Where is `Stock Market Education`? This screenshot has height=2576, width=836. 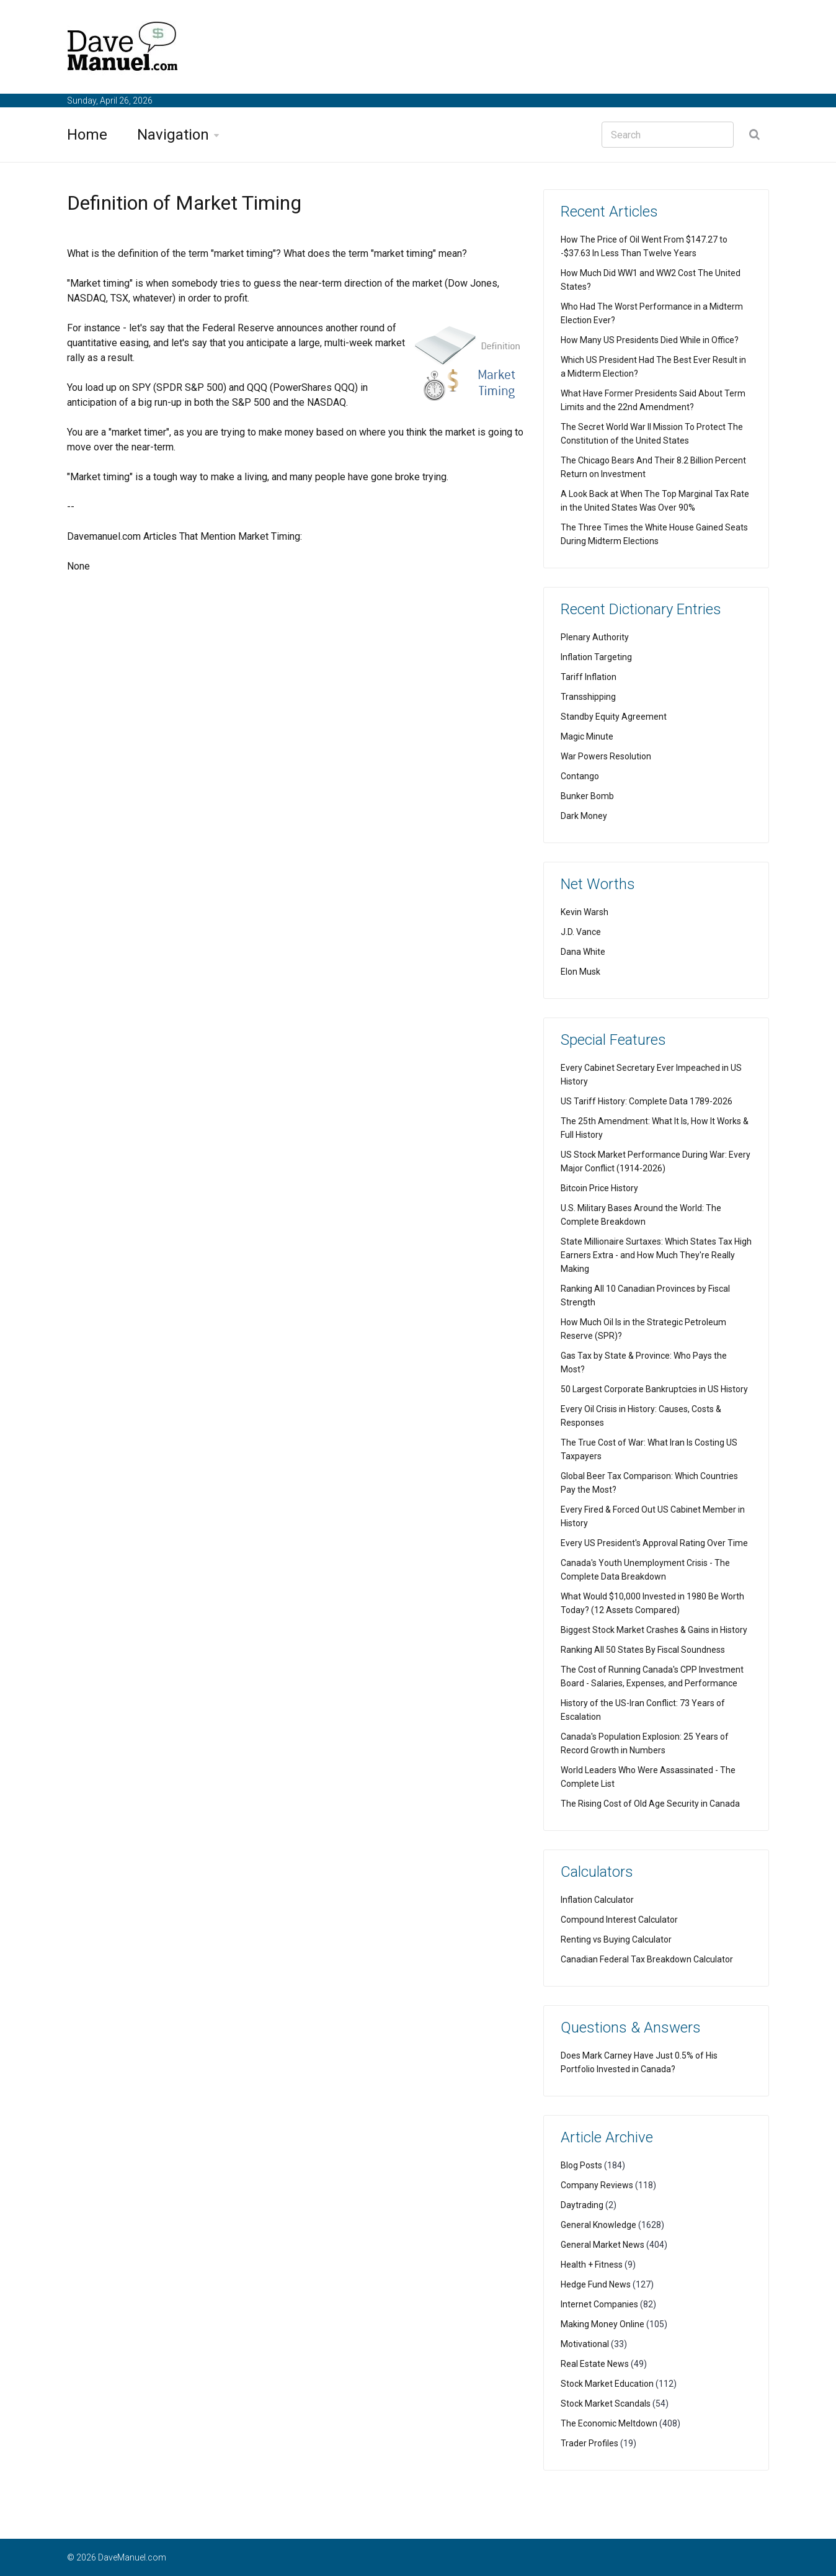
Stock Market Education is located at coordinates (607, 2384).